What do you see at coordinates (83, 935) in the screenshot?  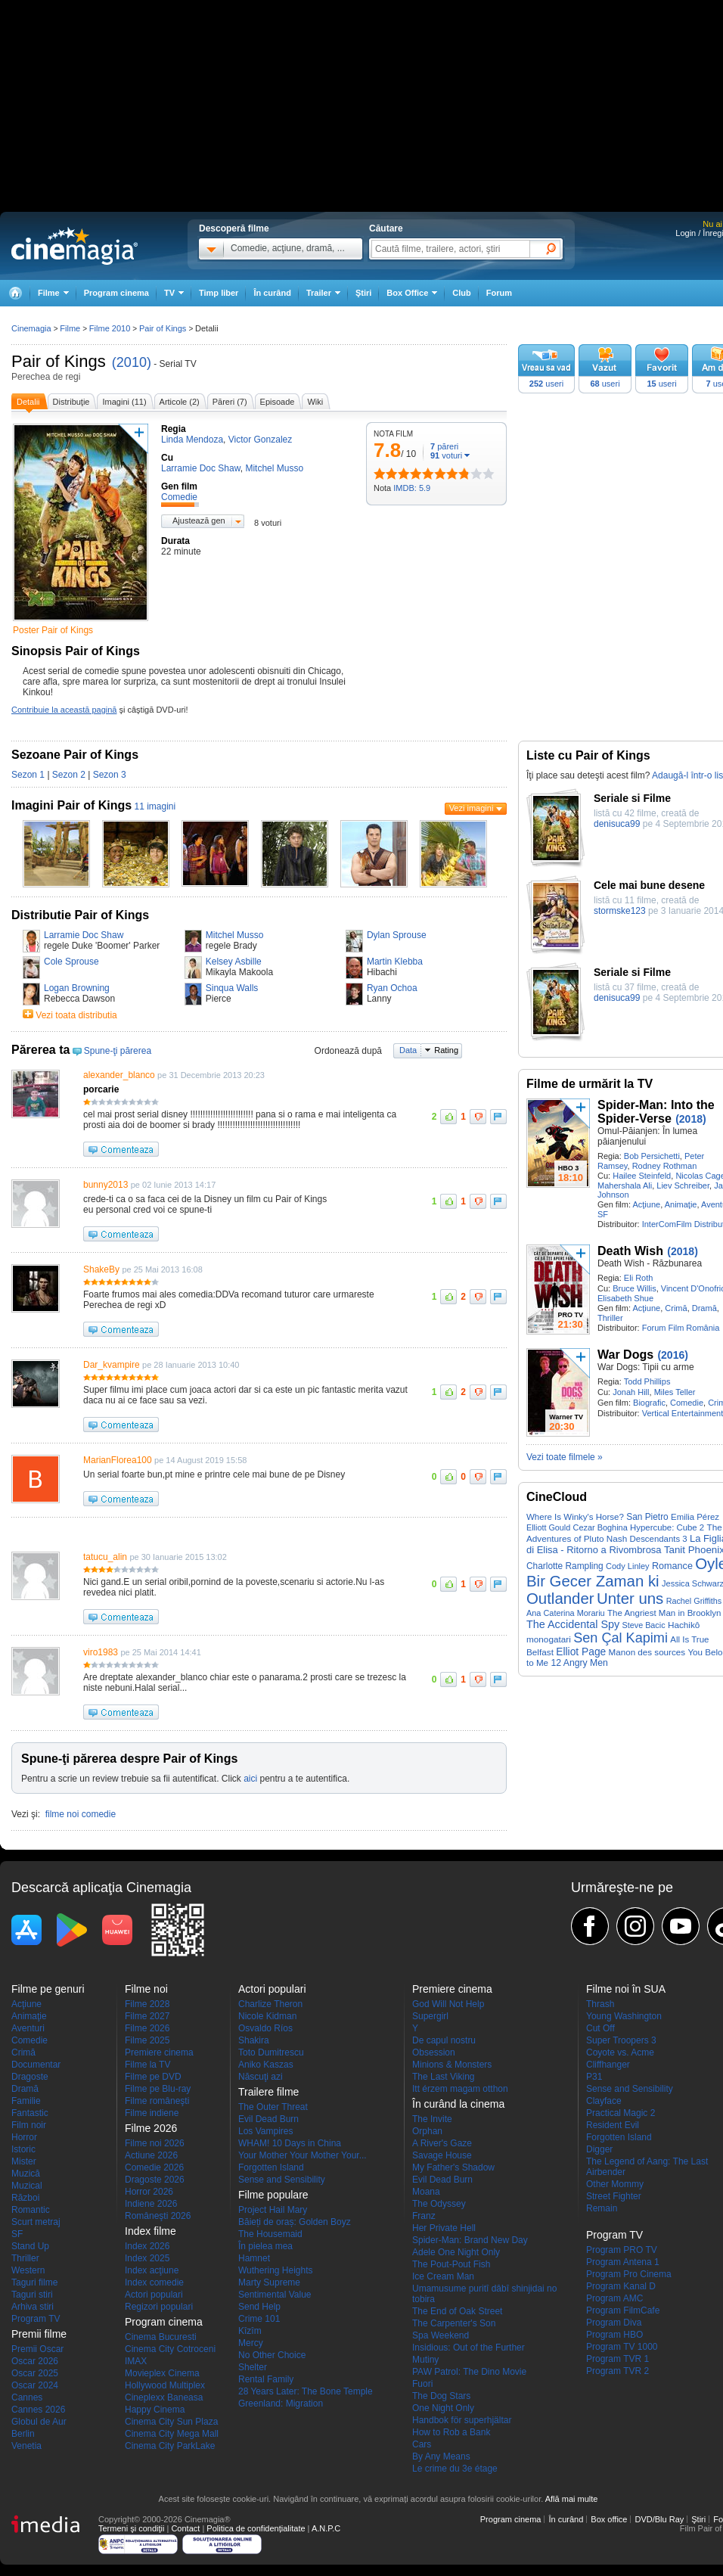 I see `Larramie Doc Shaw` at bounding box center [83, 935].